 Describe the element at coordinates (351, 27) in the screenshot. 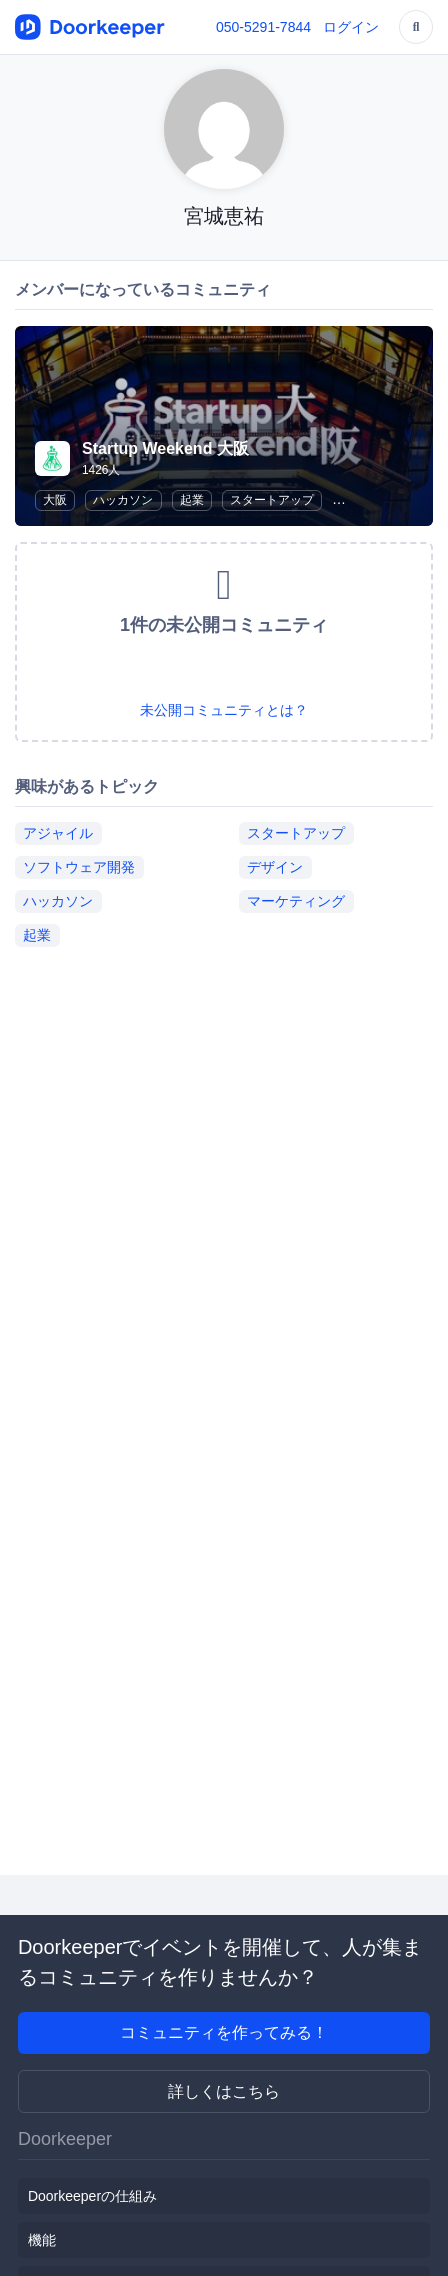

I see `ログイン` at that location.